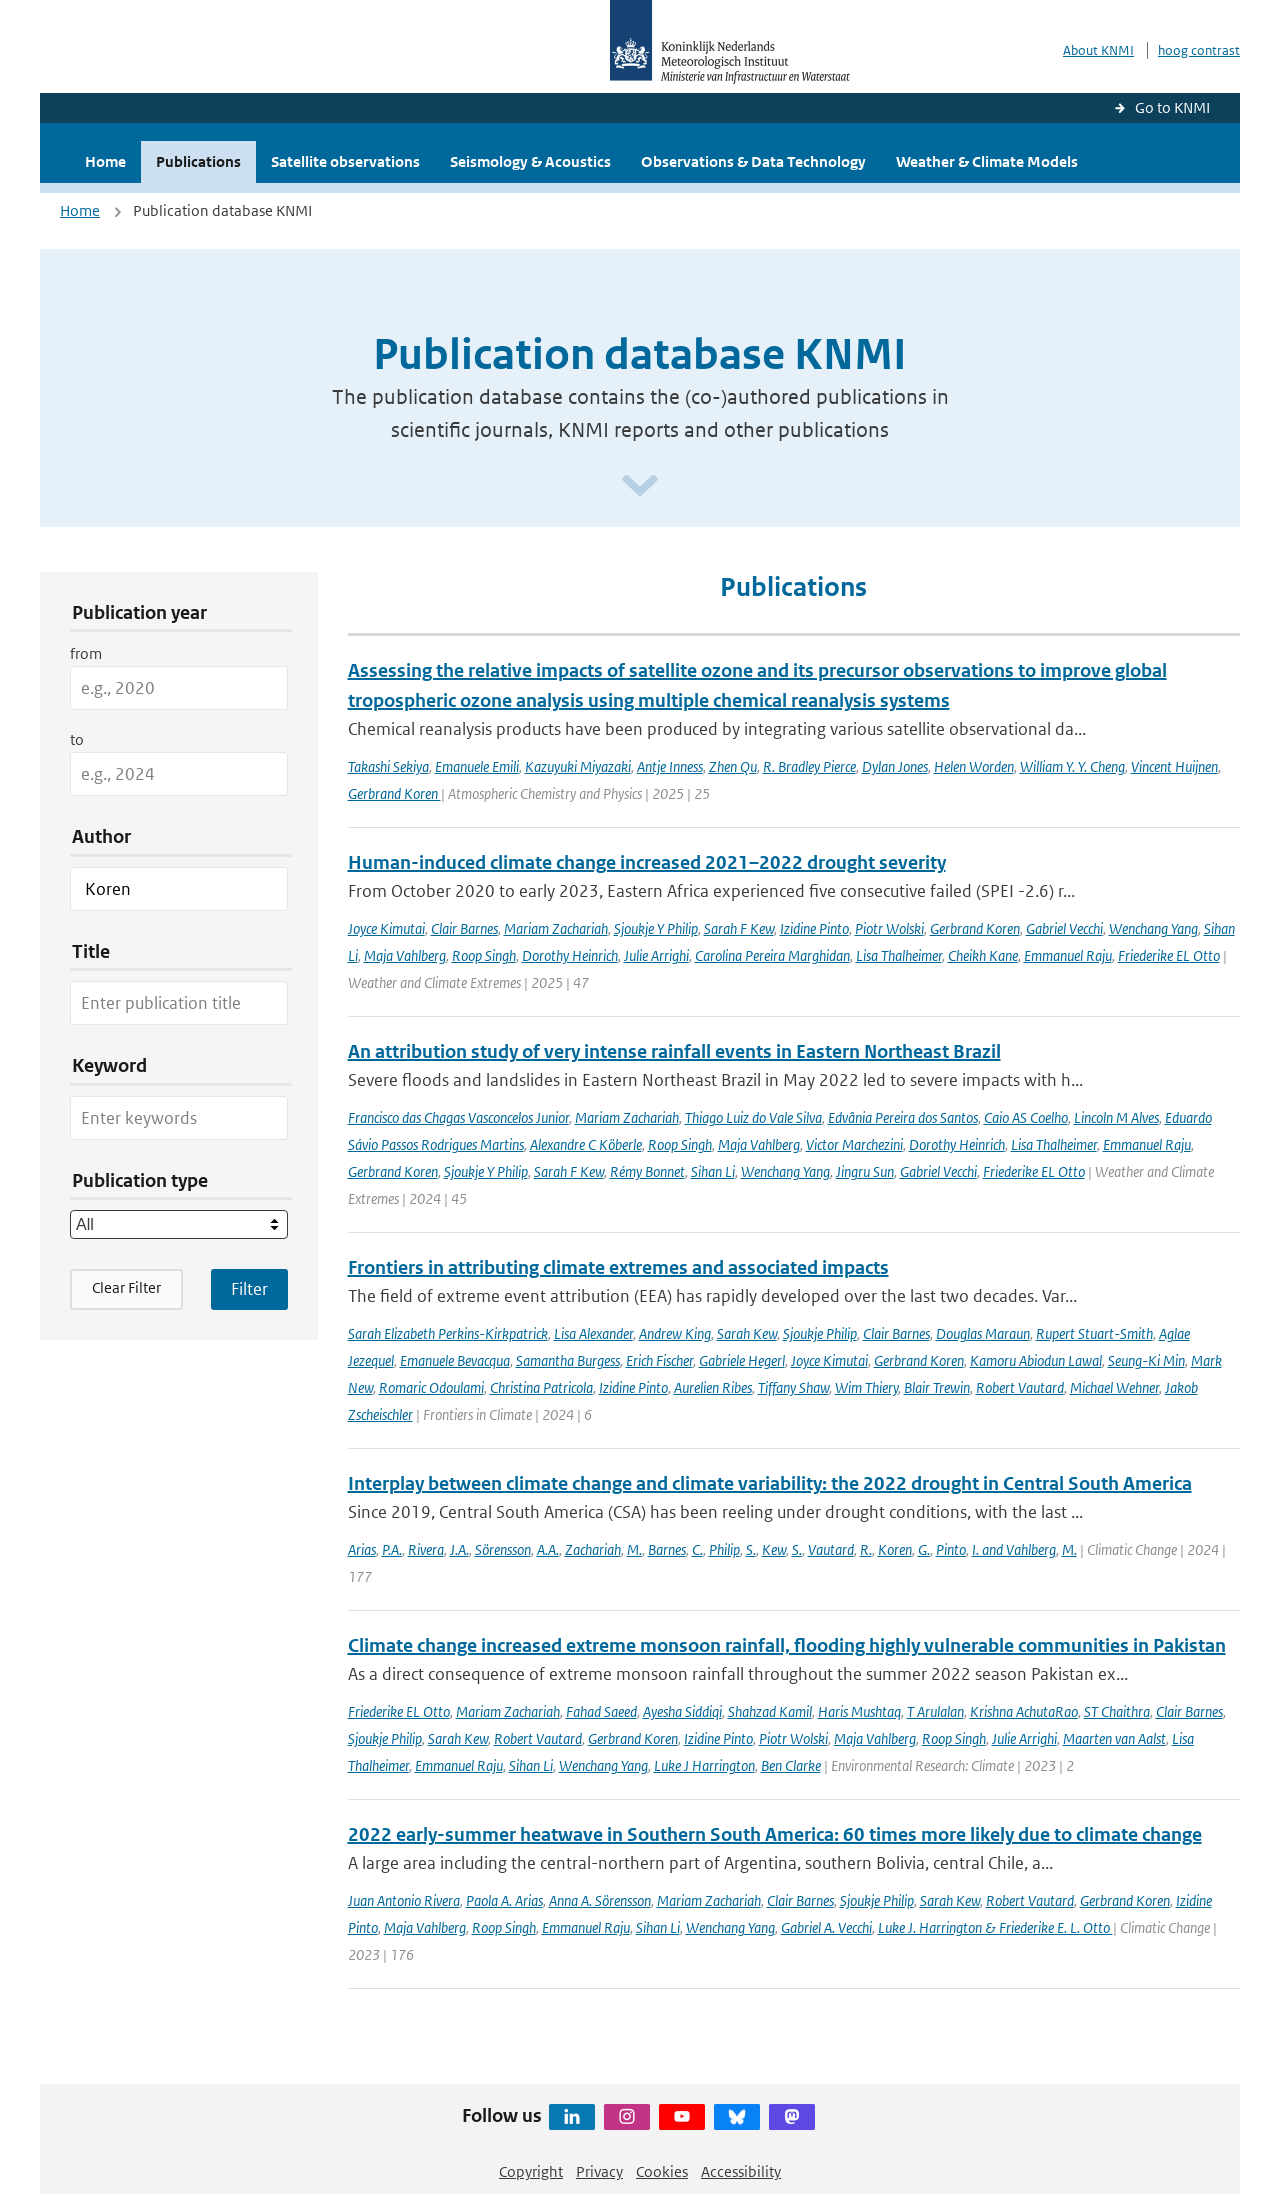 The width and height of the screenshot is (1280, 2195). What do you see at coordinates (791, 1765) in the screenshot?
I see `Ben Clarke` at bounding box center [791, 1765].